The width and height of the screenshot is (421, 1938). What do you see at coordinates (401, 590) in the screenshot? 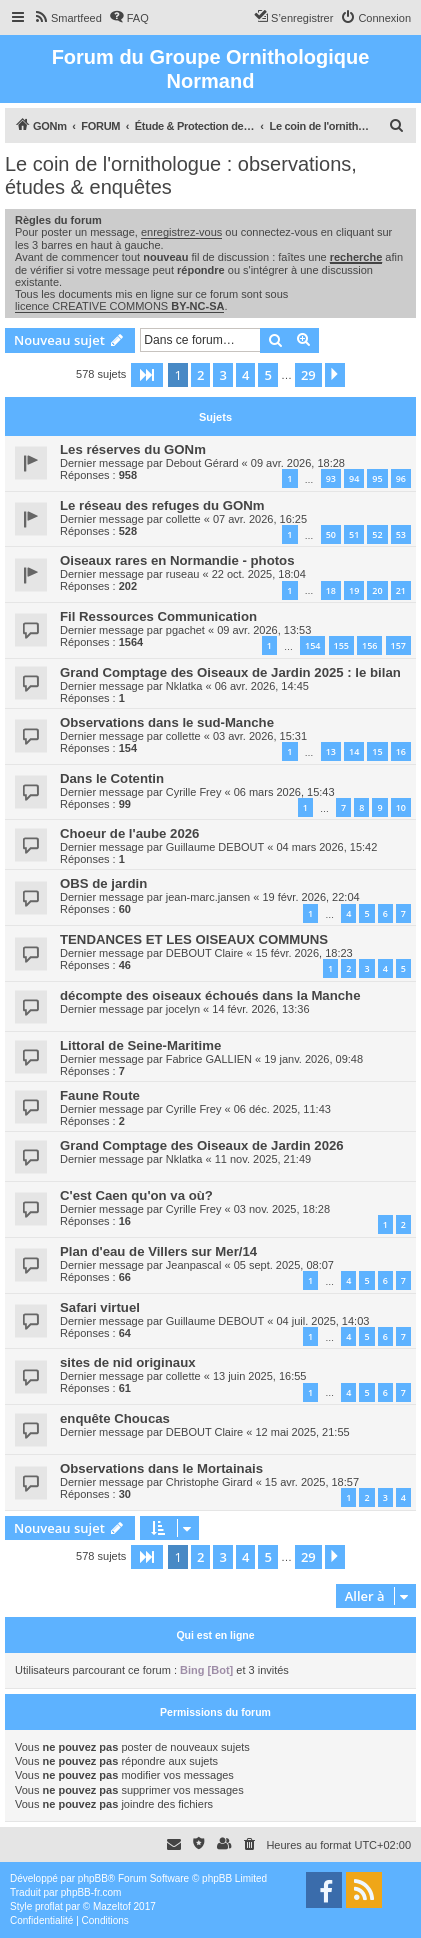
I see `21` at bounding box center [401, 590].